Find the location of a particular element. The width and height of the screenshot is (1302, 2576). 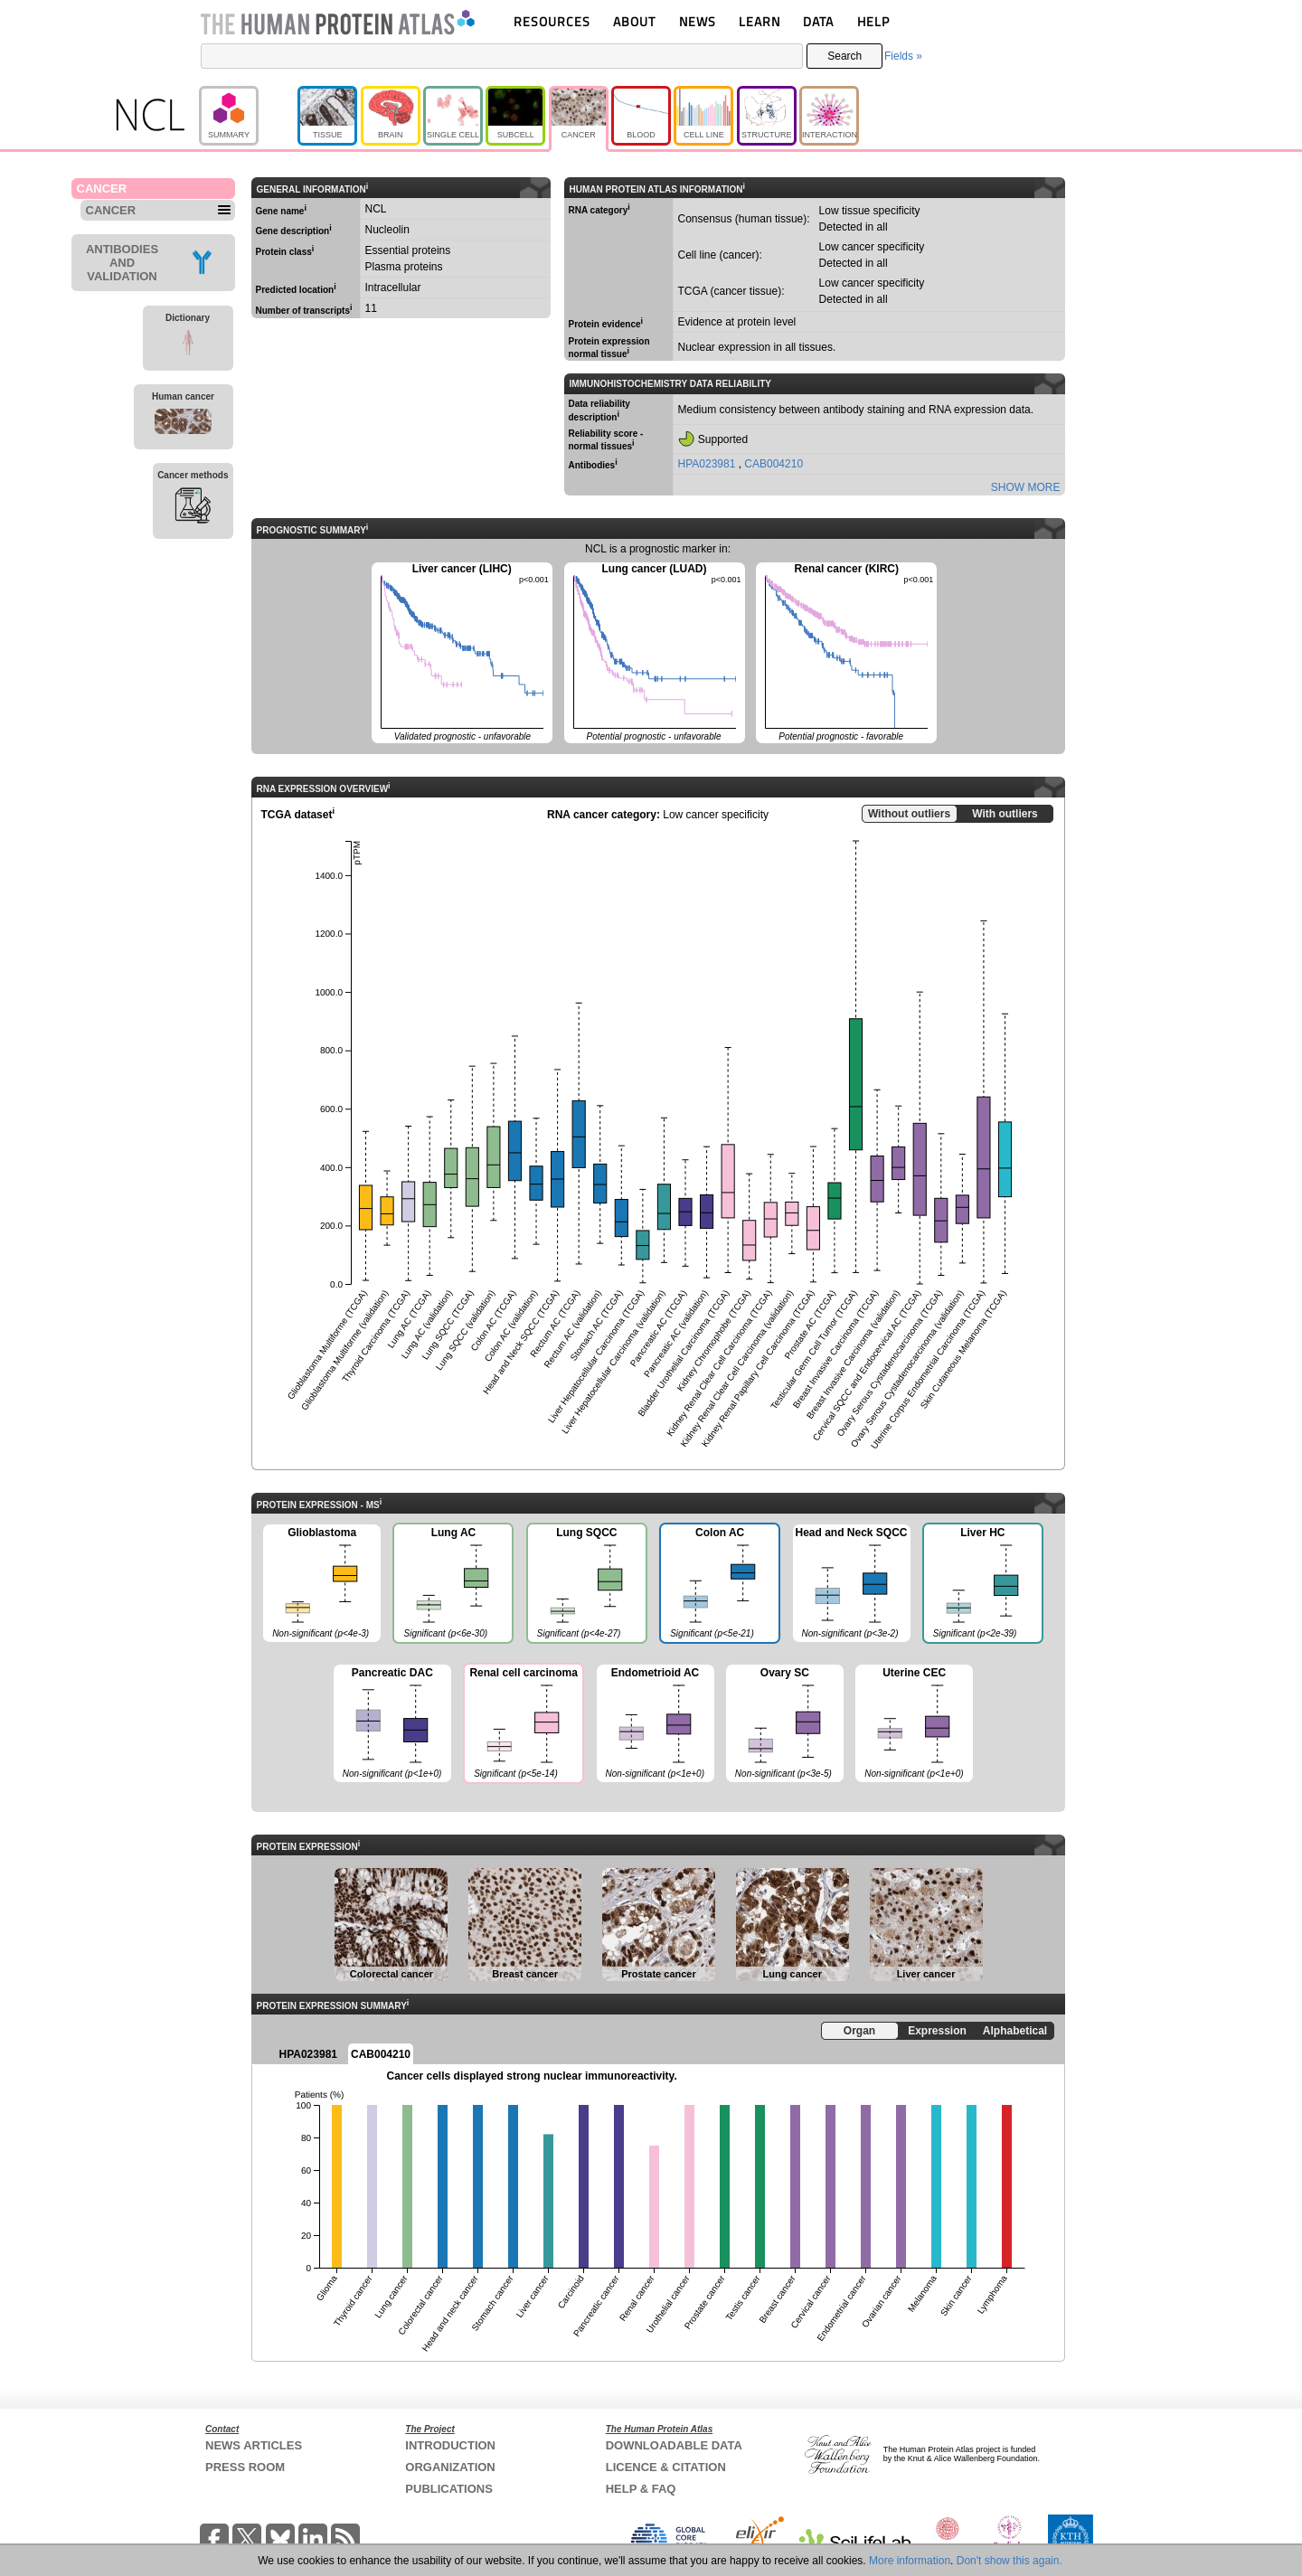

DOWNLOADABLE DATA is located at coordinates (674, 2445).